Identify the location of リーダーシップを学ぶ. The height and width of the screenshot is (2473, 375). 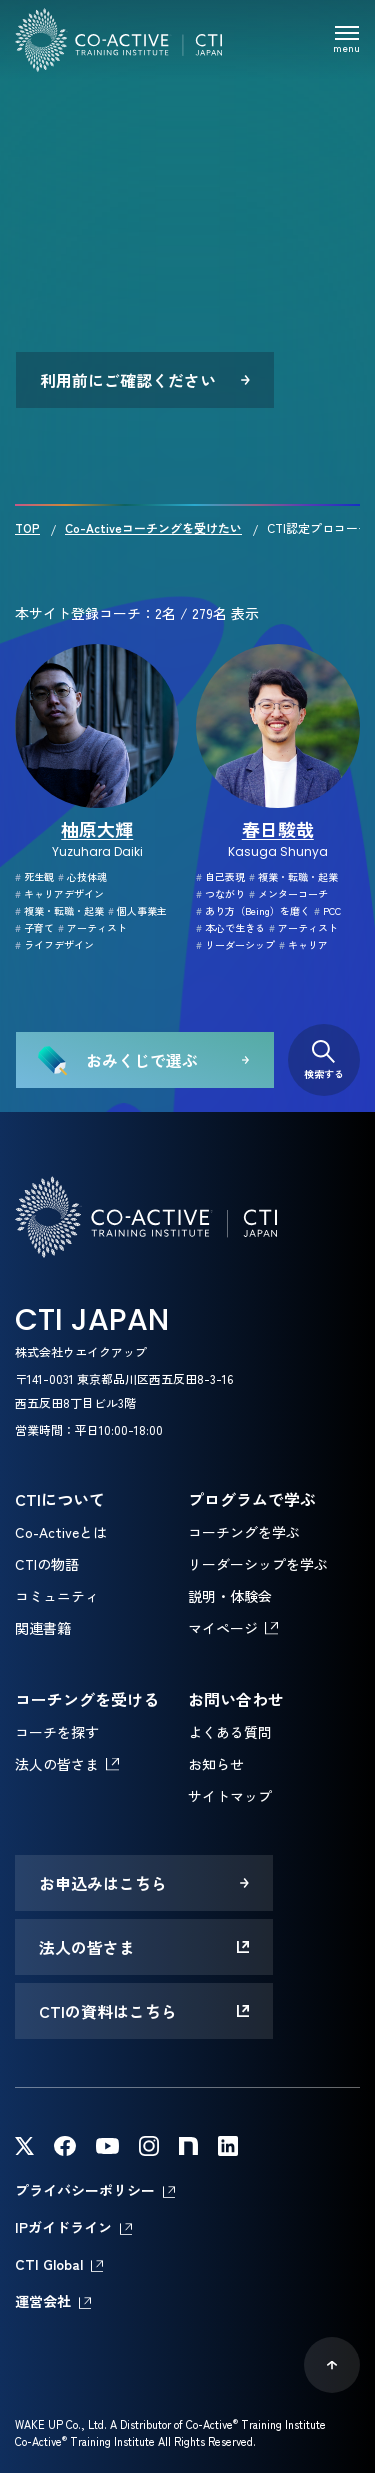
(258, 1564).